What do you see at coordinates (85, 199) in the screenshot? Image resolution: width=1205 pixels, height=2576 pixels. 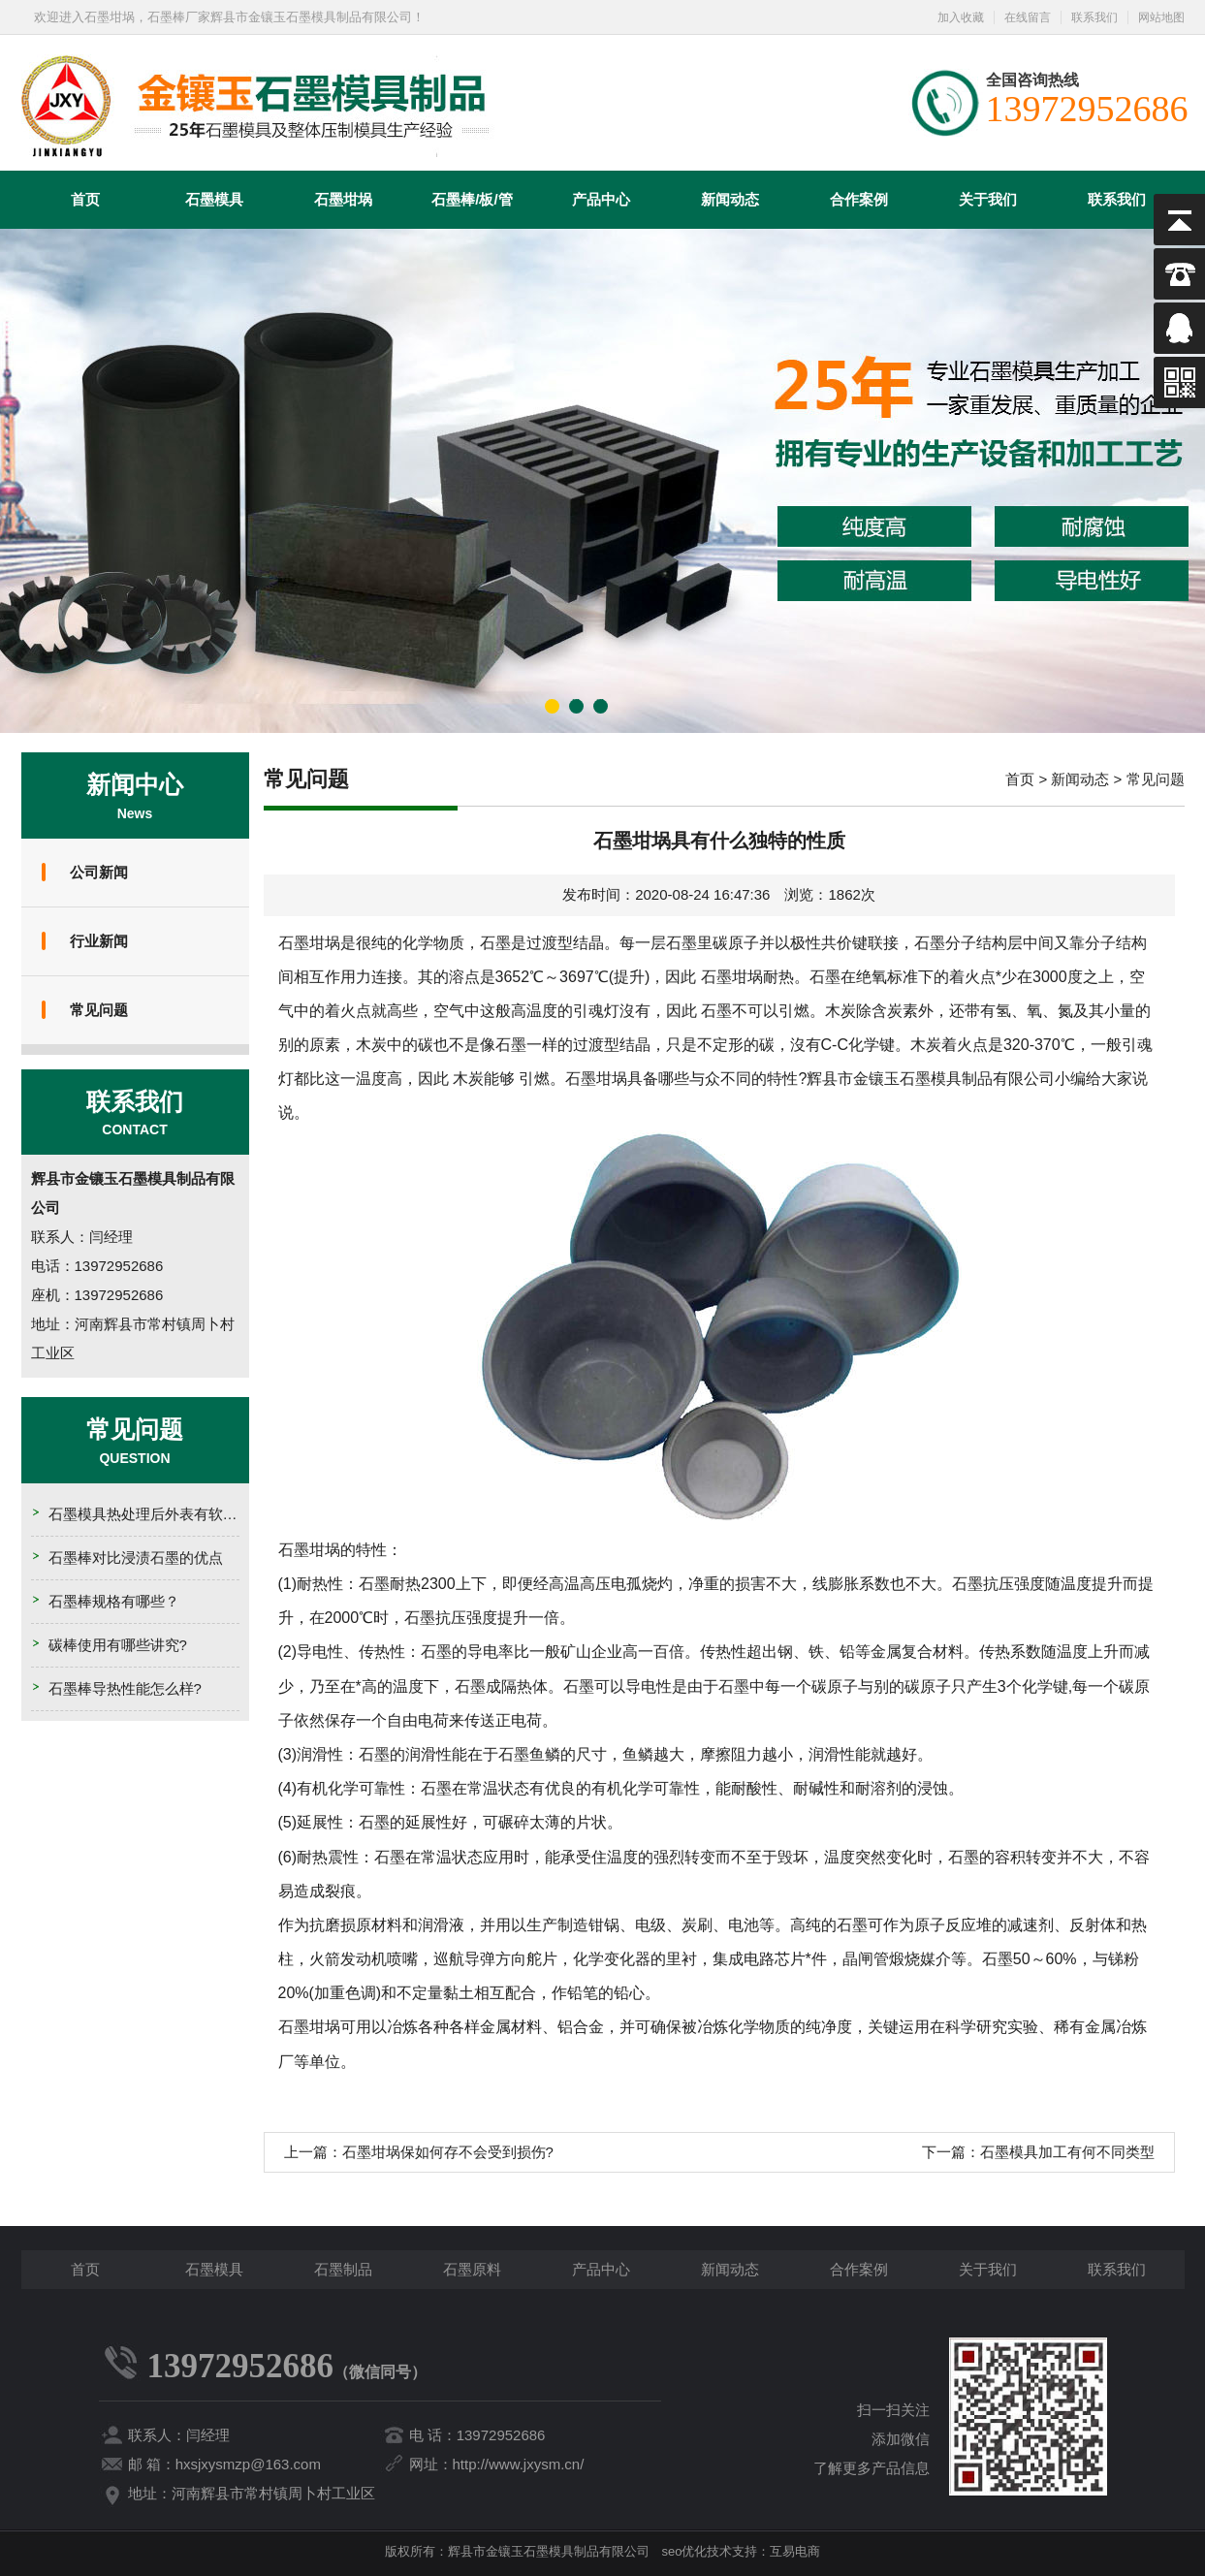 I see `首页` at bounding box center [85, 199].